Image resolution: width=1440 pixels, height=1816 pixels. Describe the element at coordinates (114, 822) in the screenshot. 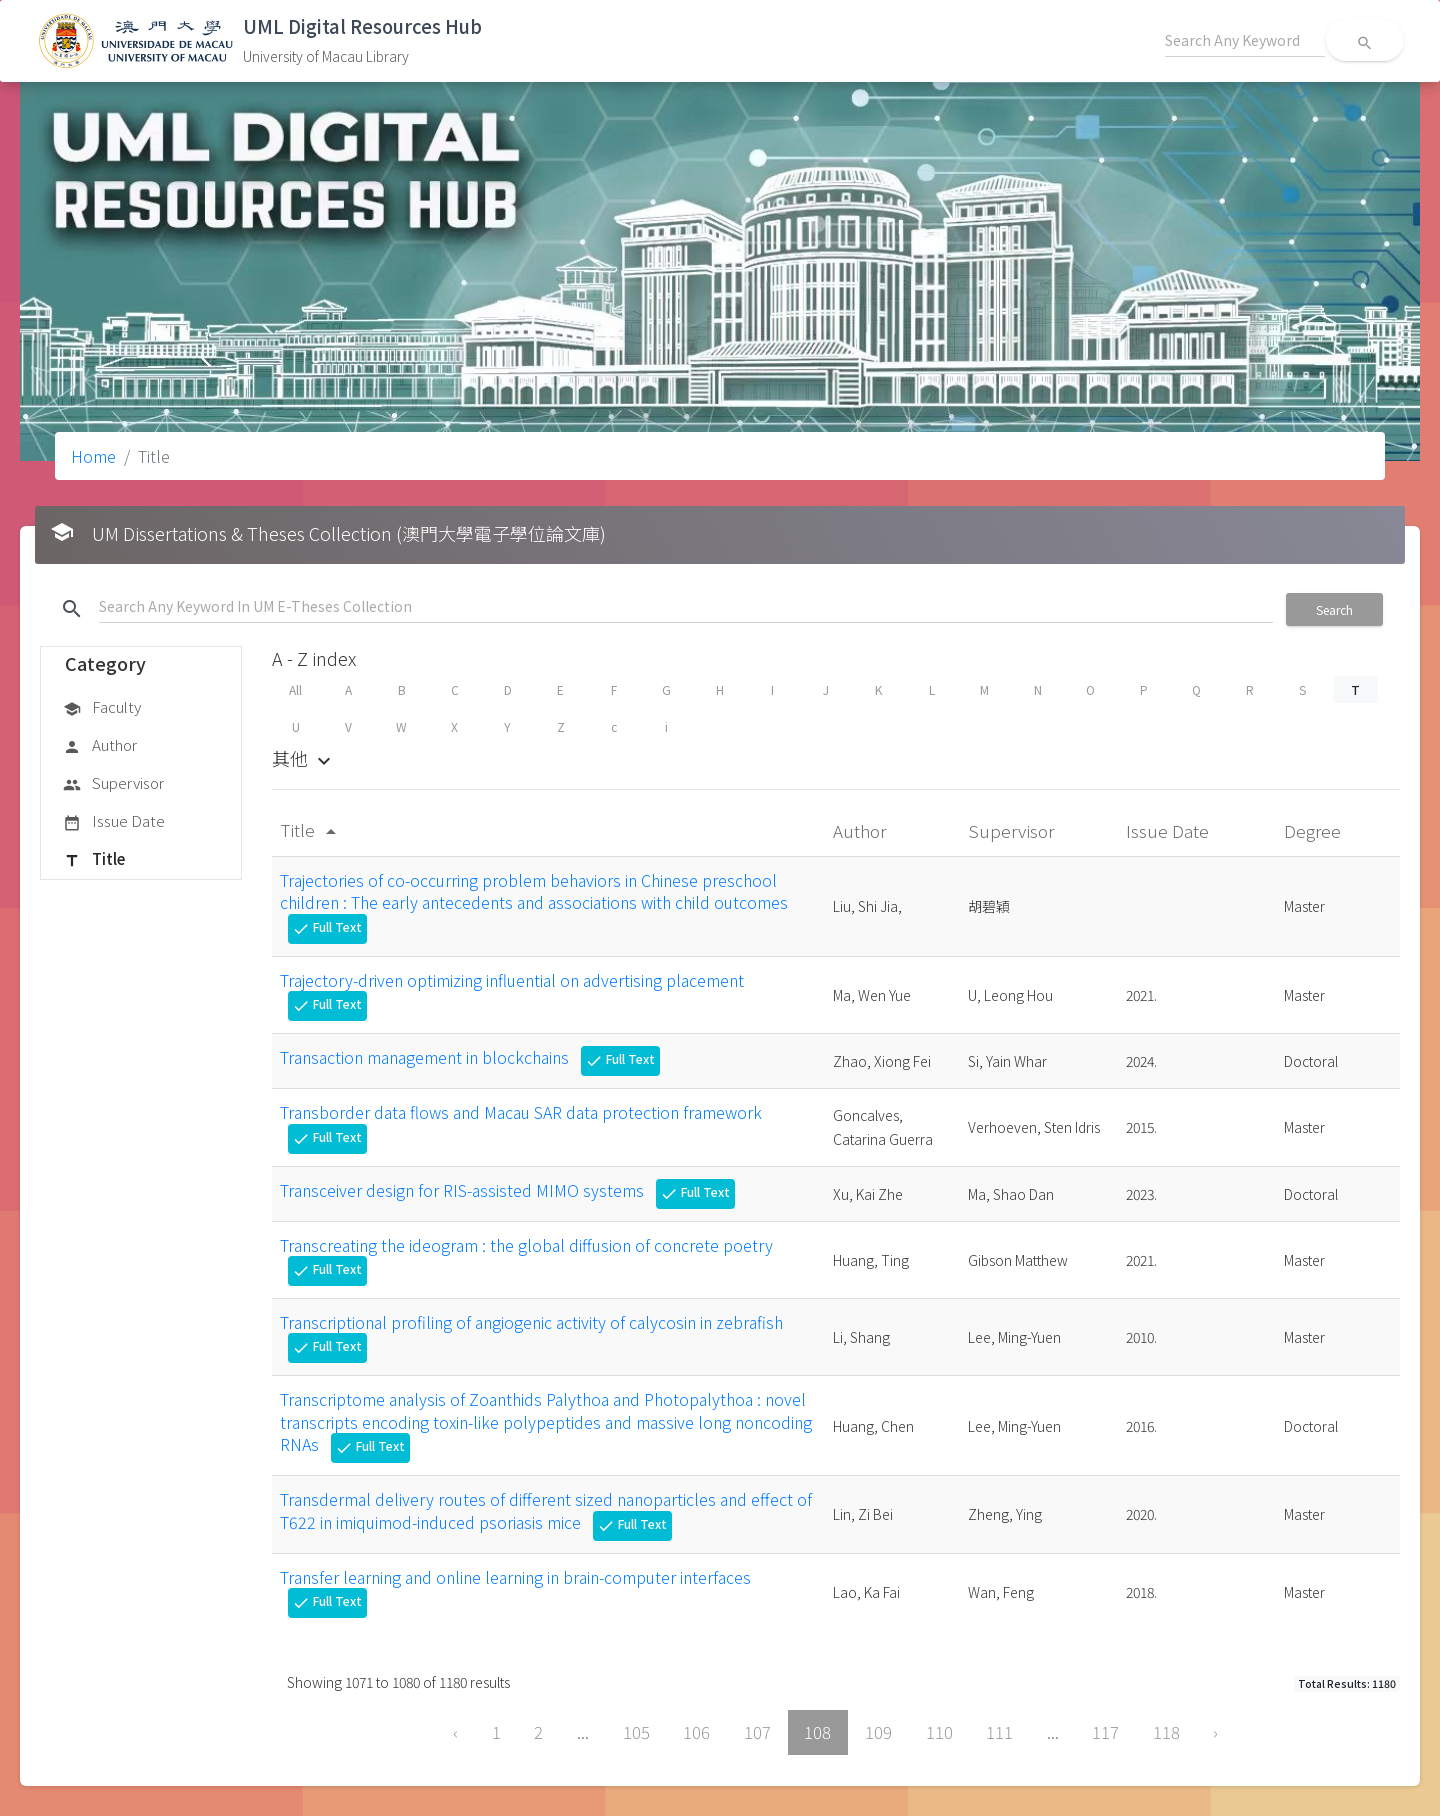

I see `Issue Date` at that location.